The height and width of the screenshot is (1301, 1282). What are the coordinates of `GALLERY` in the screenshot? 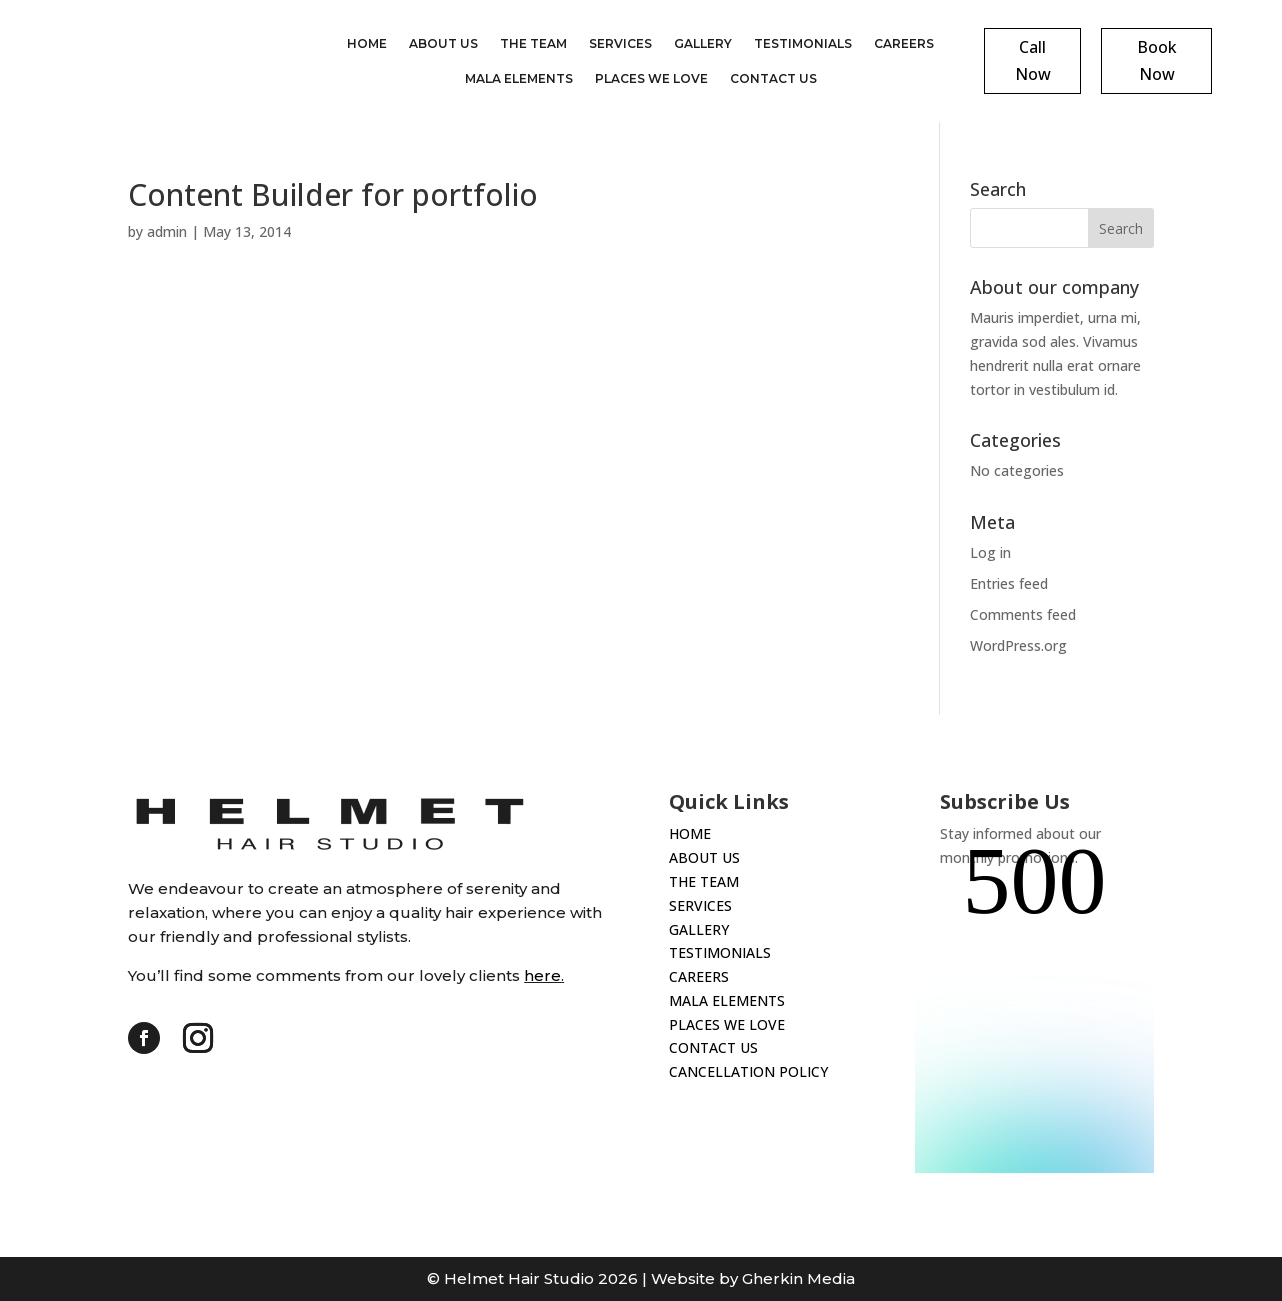 It's located at (699, 929).